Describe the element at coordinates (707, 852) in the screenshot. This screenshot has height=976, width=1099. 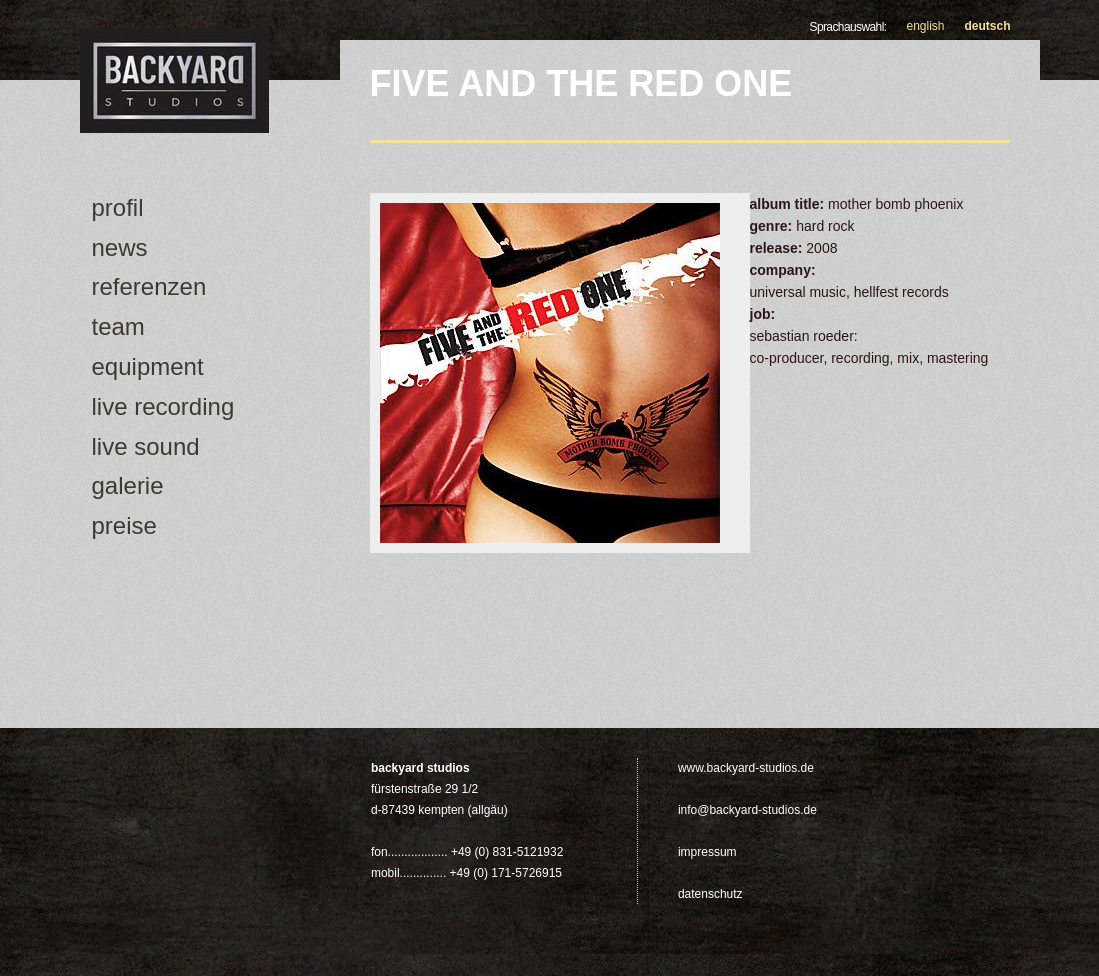
I see `Impressum` at that location.